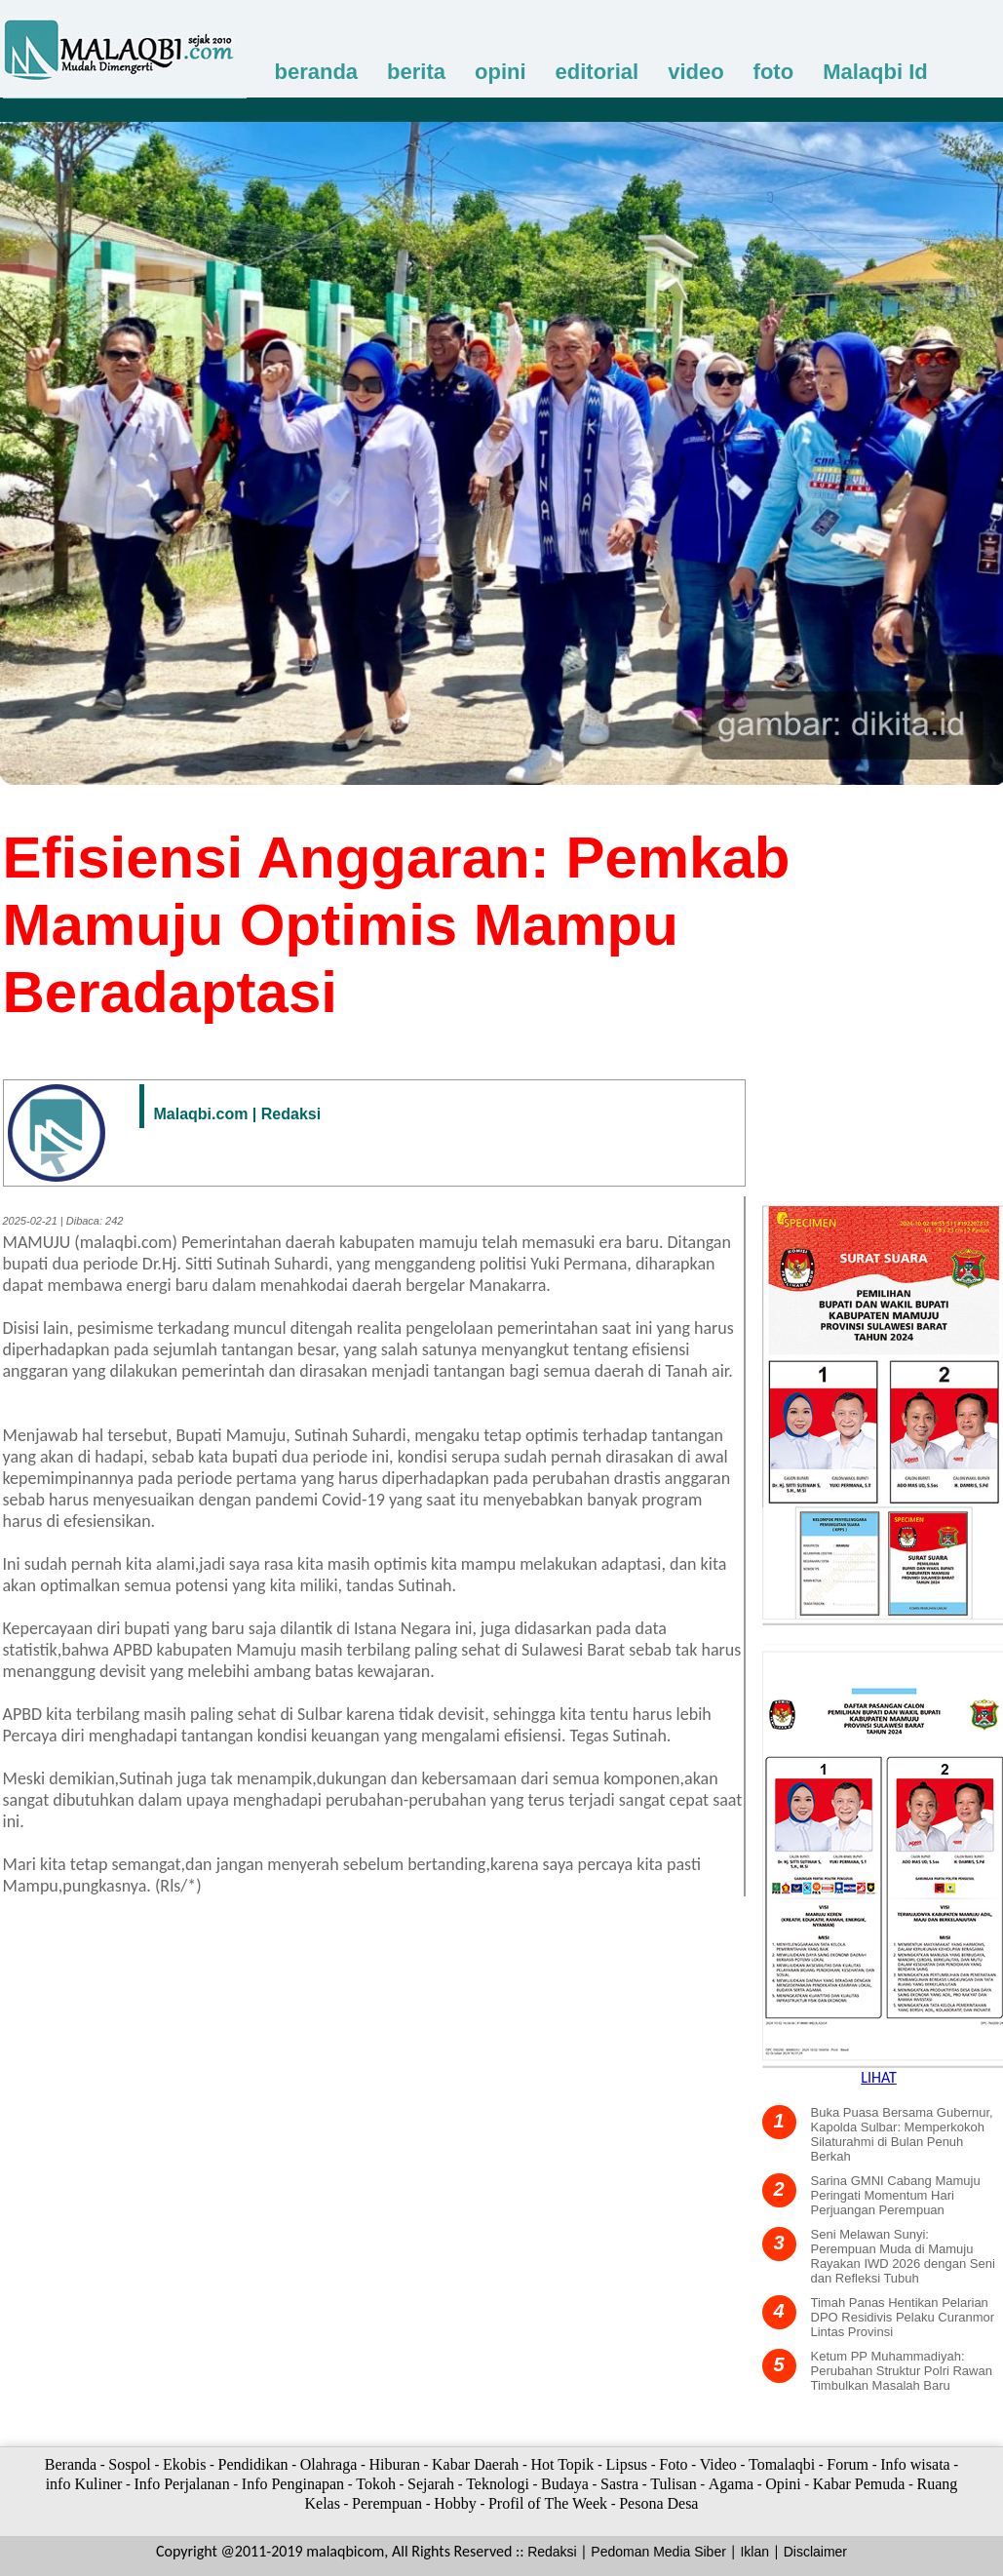 Image resolution: width=1003 pixels, height=2576 pixels. What do you see at coordinates (416, 71) in the screenshot?
I see `berita` at bounding box center [416, 71].